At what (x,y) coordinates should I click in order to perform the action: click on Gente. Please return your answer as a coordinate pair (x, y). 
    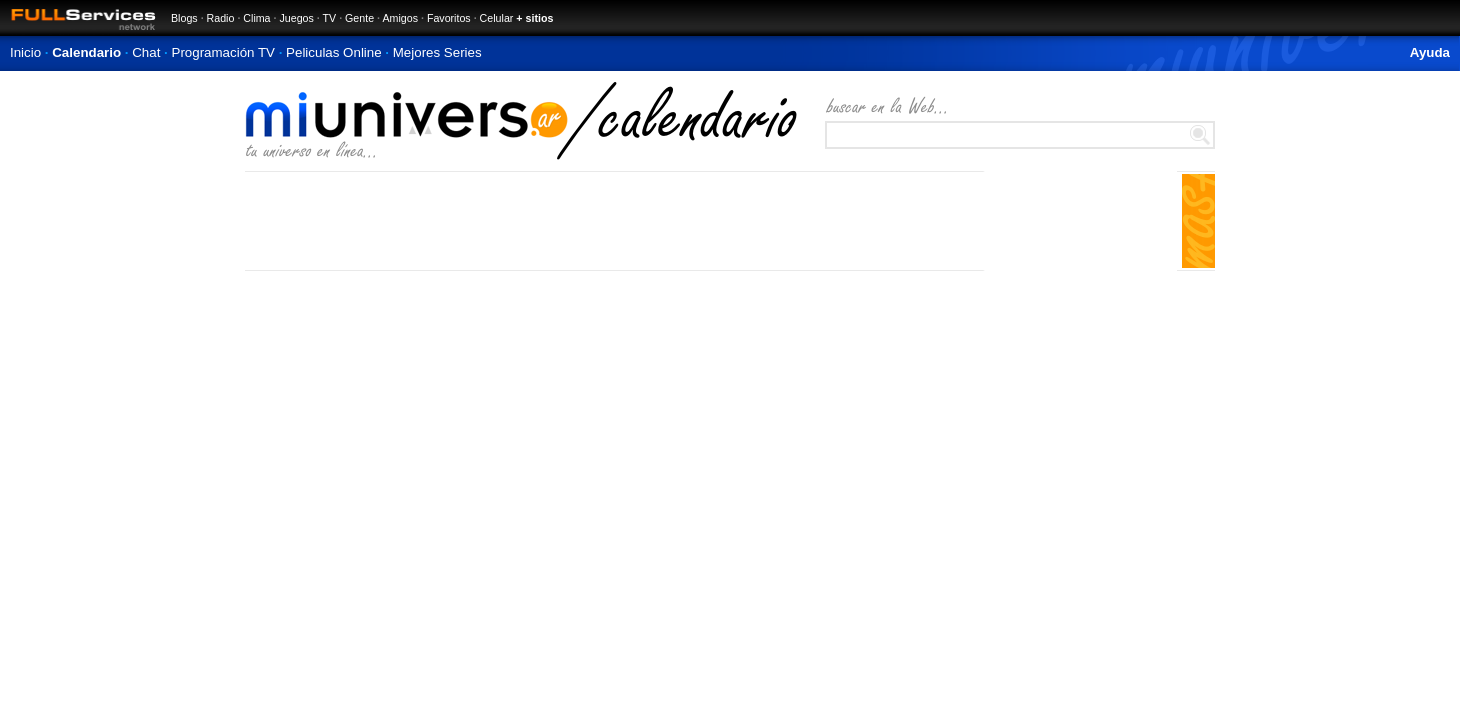
    Looking at the image, I should click on (359, 18).